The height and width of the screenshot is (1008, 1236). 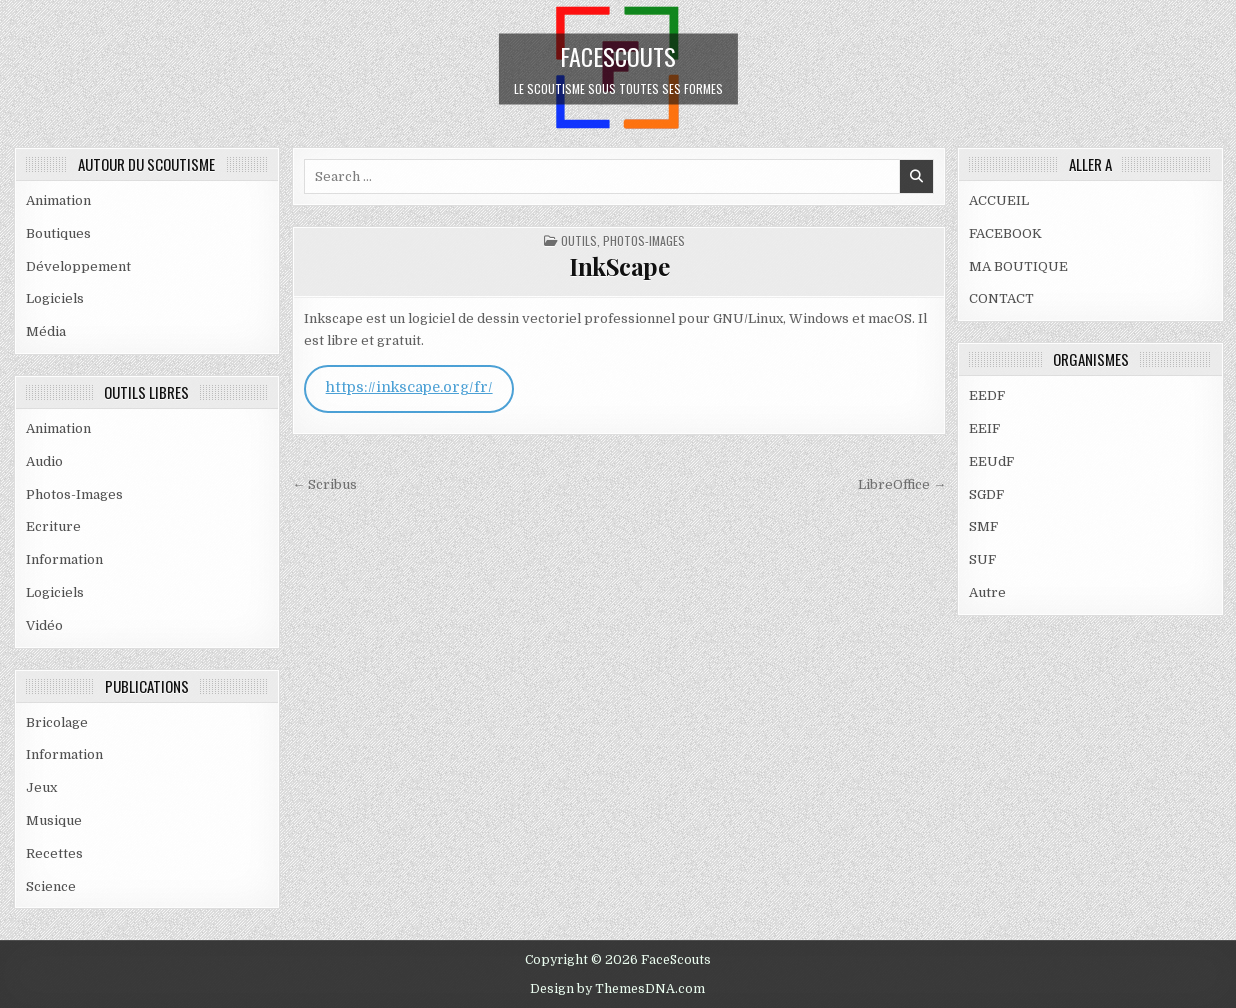 What do you see at coordinates (53, 526) in the screenshot?
I see `Ecriture` at bounding box center [53, 526].